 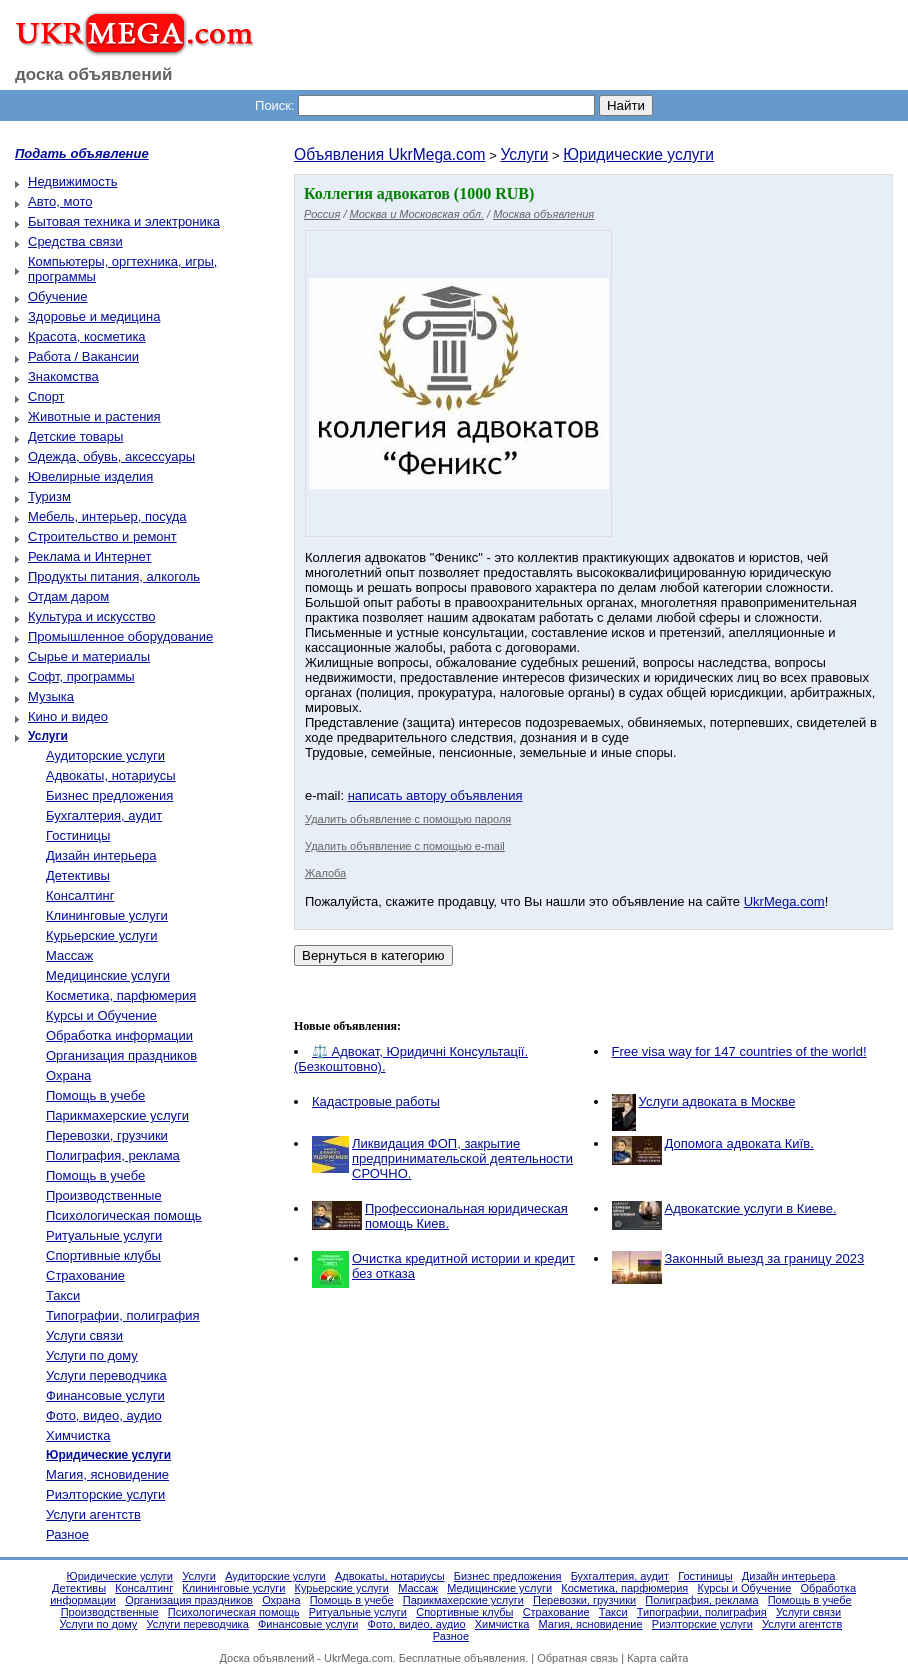 What do you see at coordinates (784, 901) in the screenshot?
I see `UkrMega.com` at bounding box center [784, 901].